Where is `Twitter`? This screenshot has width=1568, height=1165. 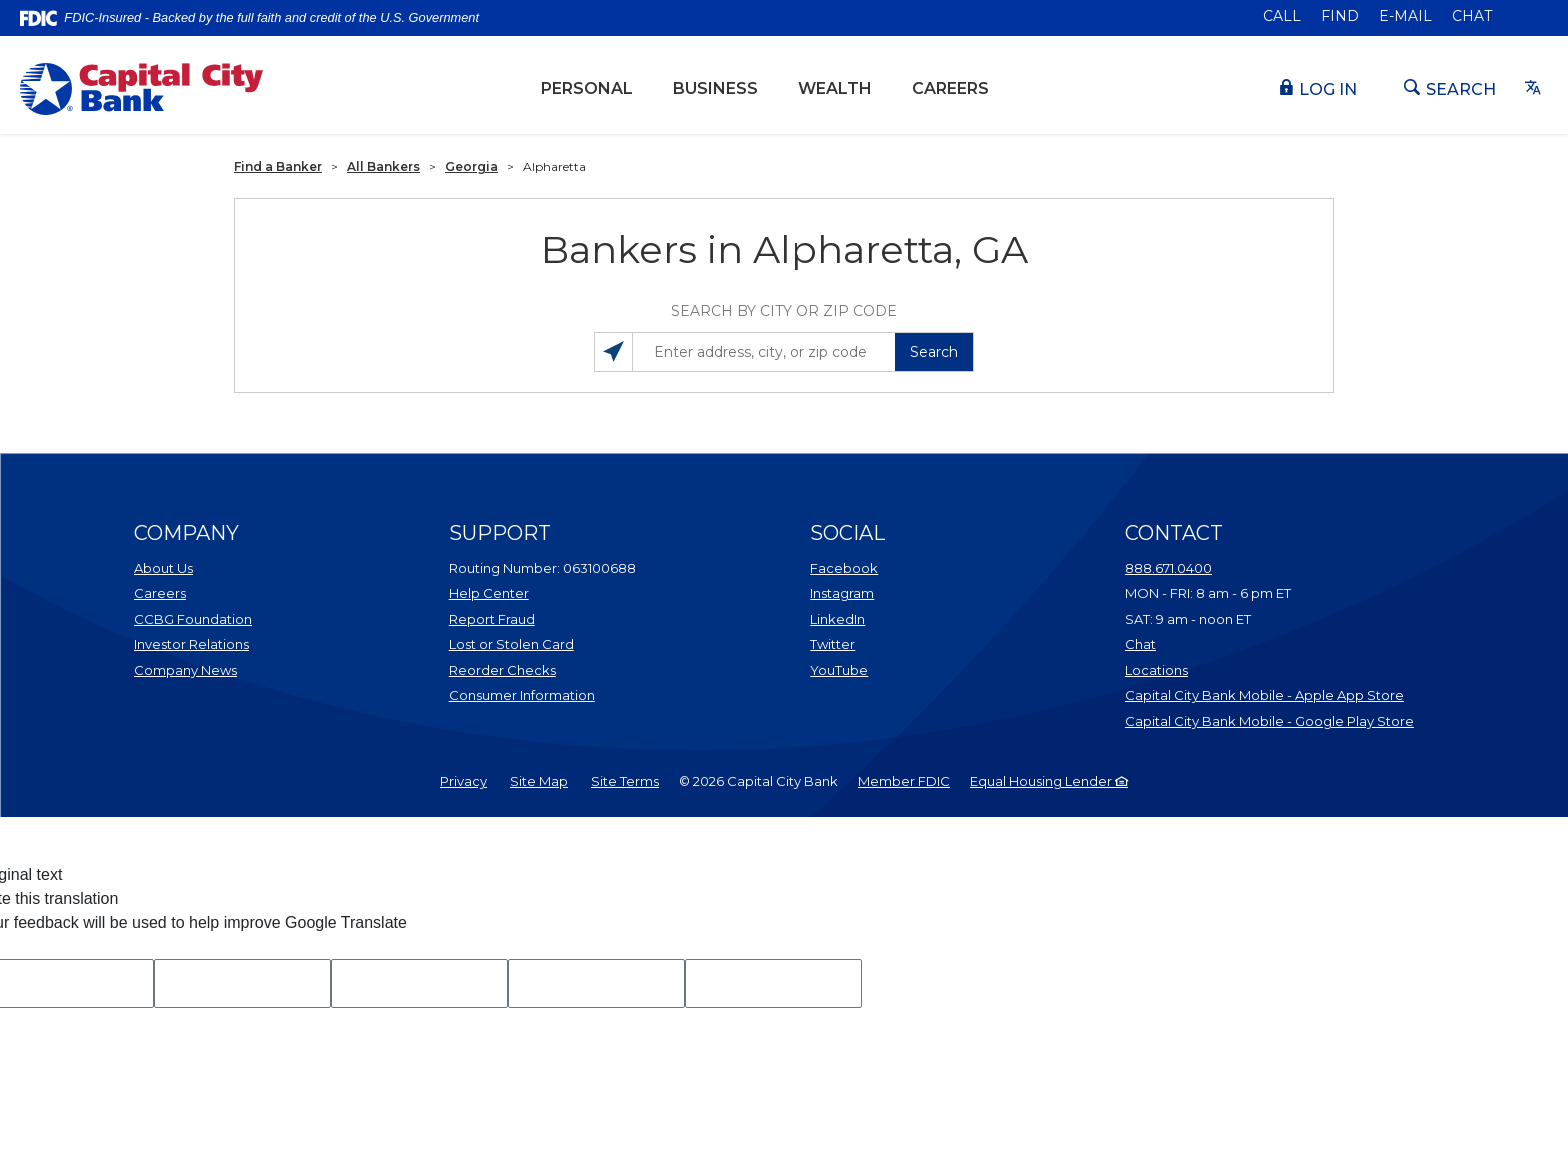 Twitter is located at coordinates (890, 643).